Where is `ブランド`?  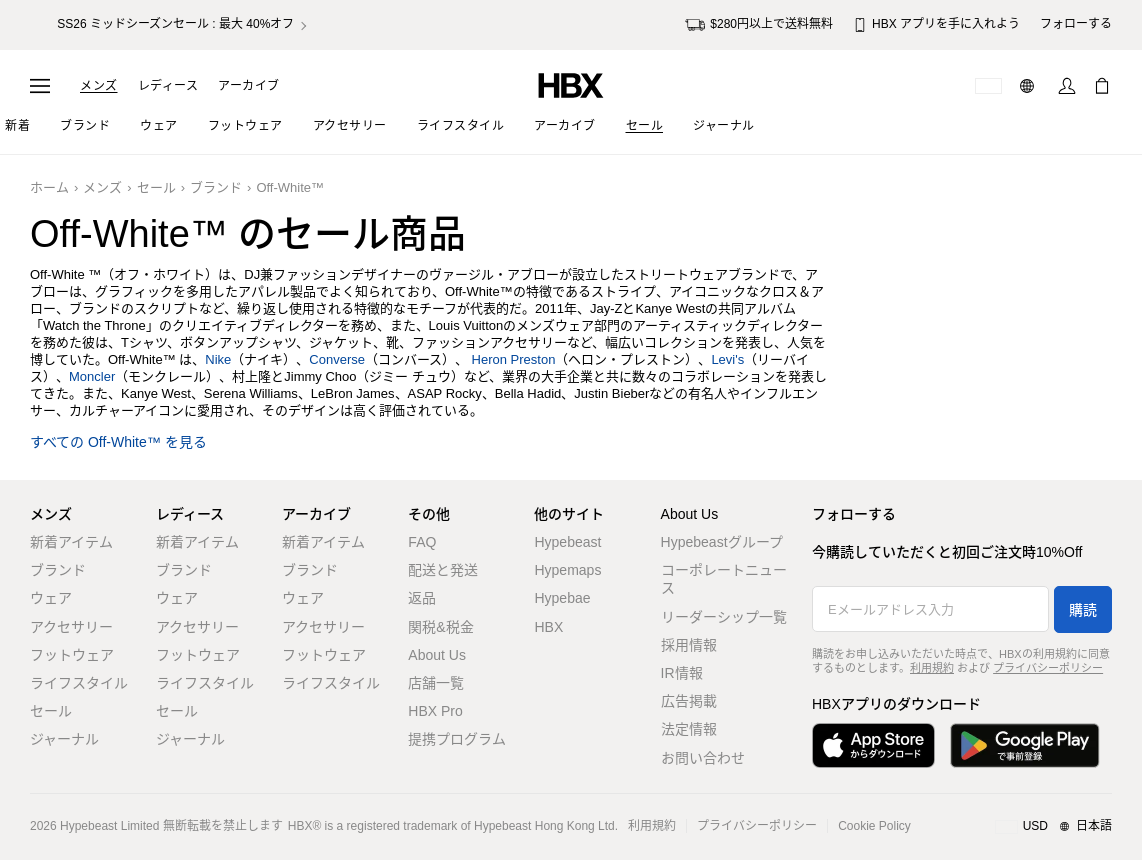 ブランド is located at coordinates (216, 187).